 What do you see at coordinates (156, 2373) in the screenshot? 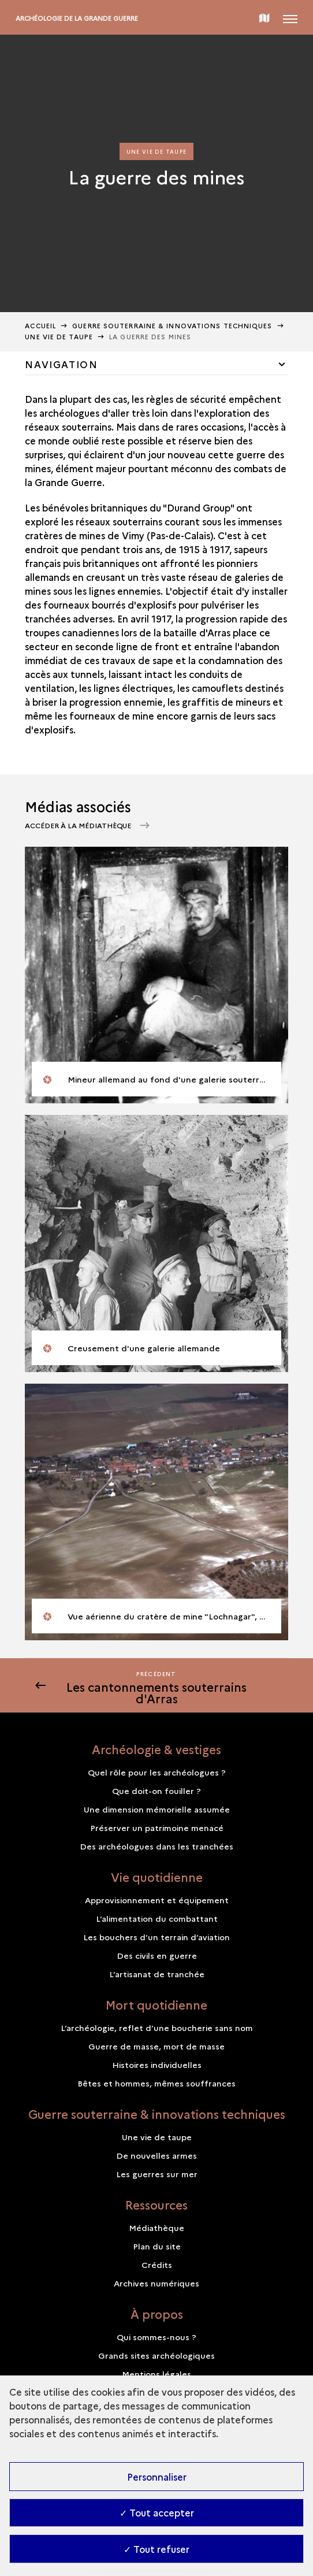
I see `Mentions légales` at bounding box center [156, 2373].